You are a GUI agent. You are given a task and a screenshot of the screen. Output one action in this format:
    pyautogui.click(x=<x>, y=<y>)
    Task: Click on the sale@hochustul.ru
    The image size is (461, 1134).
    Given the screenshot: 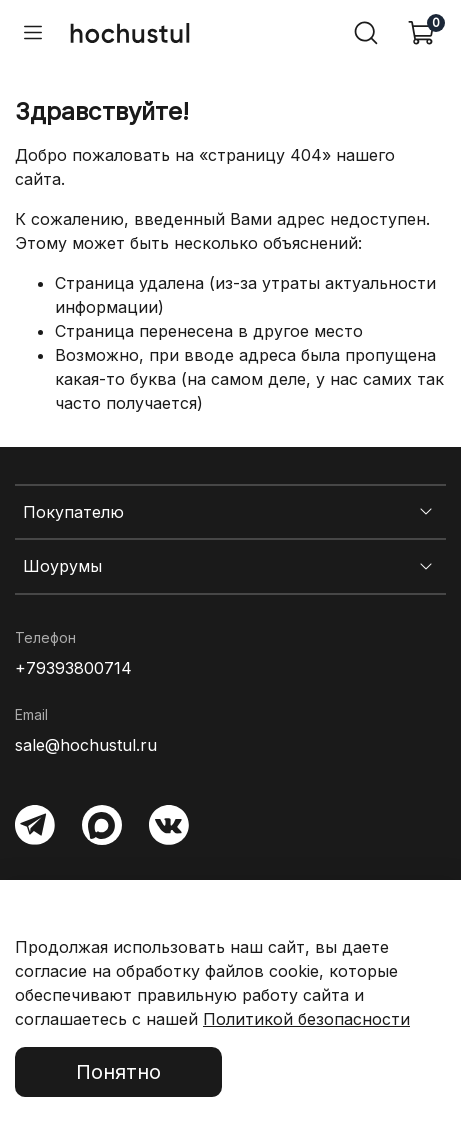 What is the action you would take?
    pyautogui.click(x=86, y=745)
    